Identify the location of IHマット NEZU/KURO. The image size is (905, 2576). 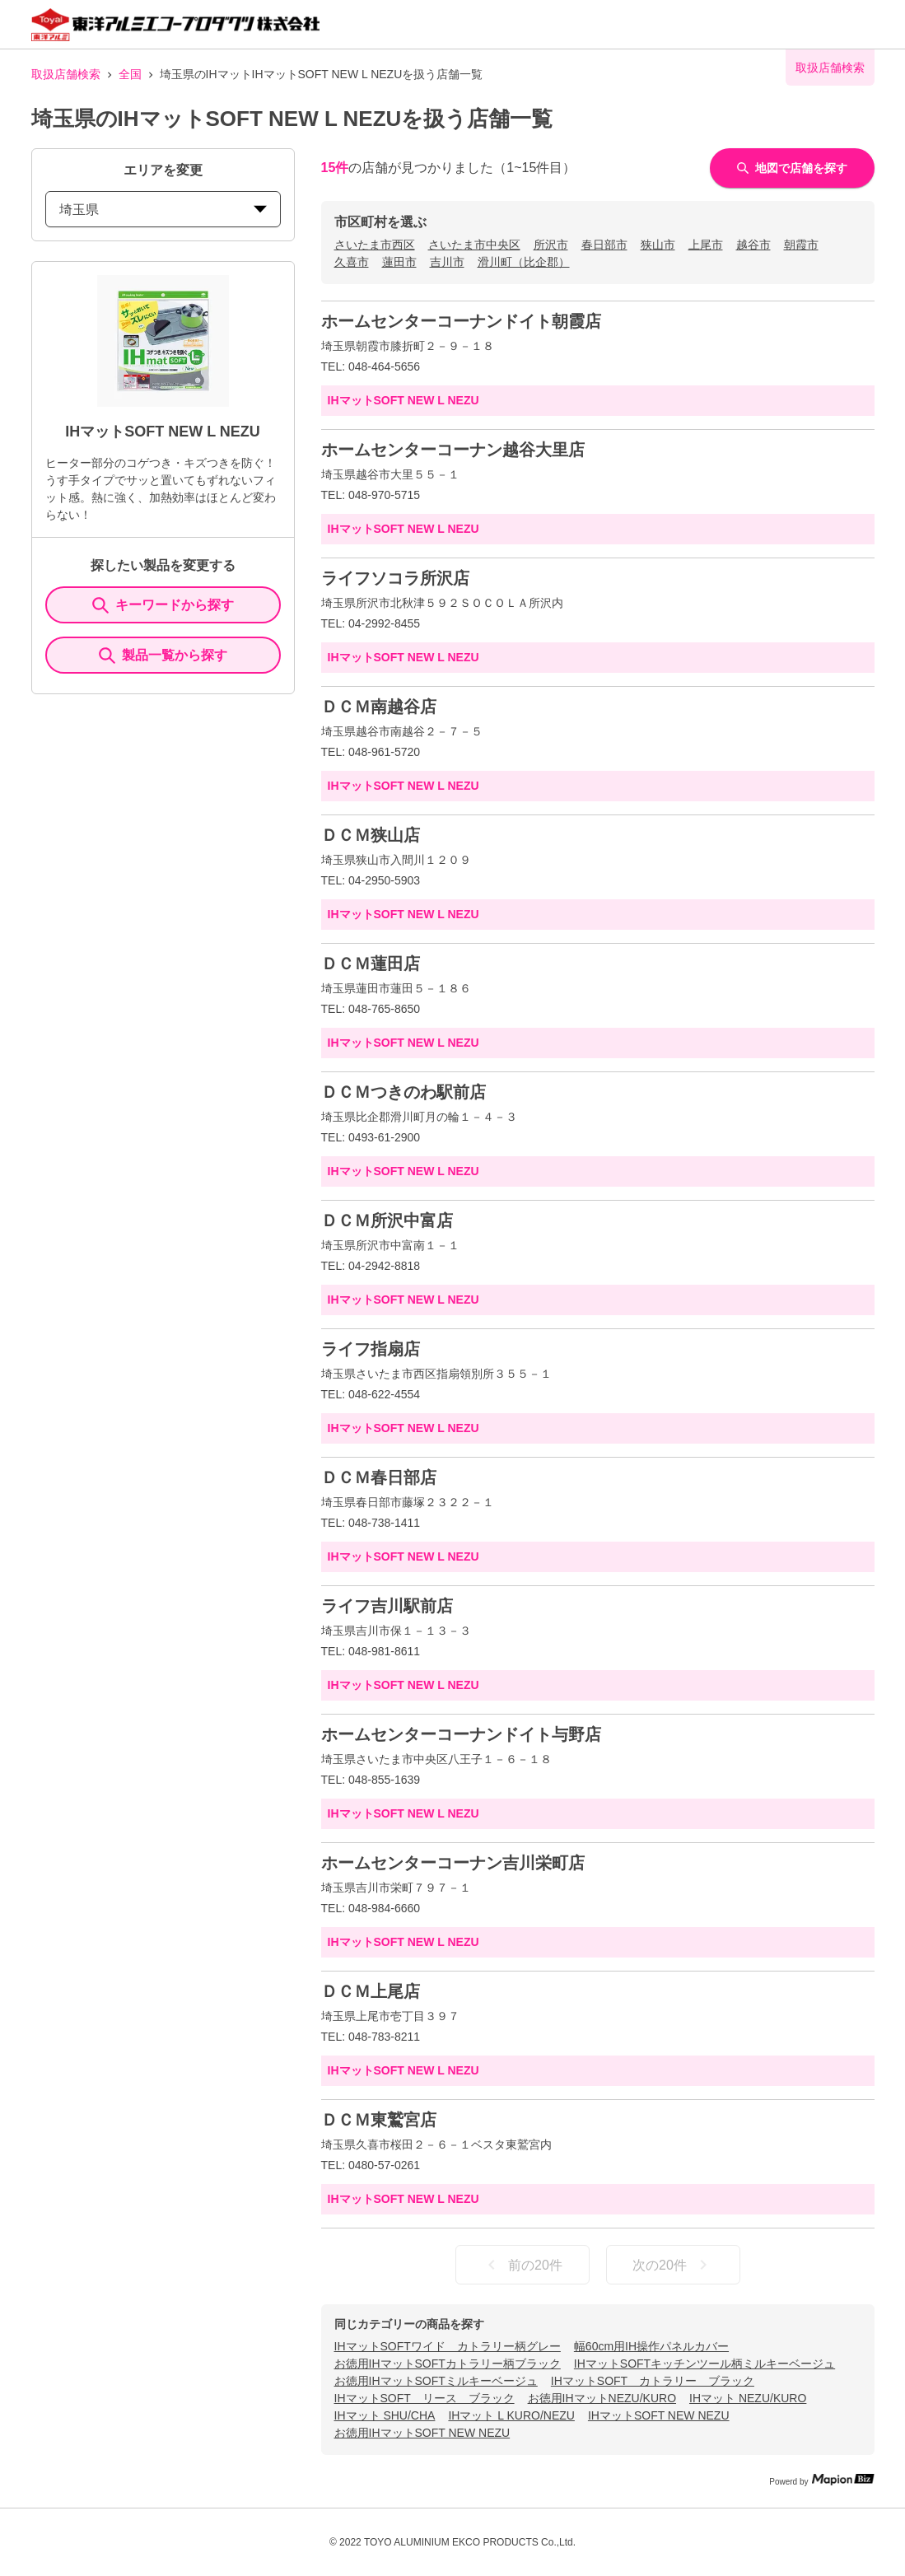
(747, 2398).